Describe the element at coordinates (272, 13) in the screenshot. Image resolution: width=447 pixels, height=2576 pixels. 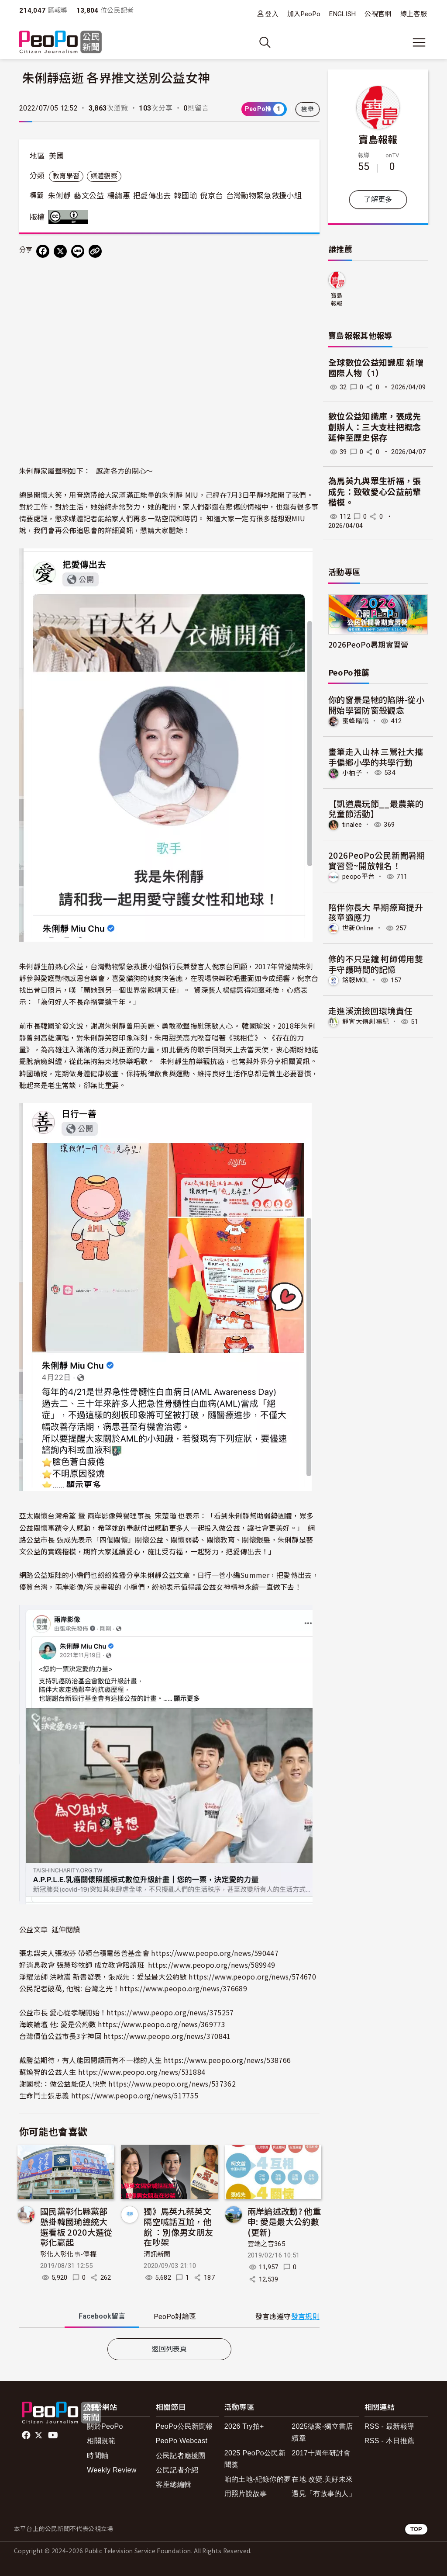
I see `登入` at that location.